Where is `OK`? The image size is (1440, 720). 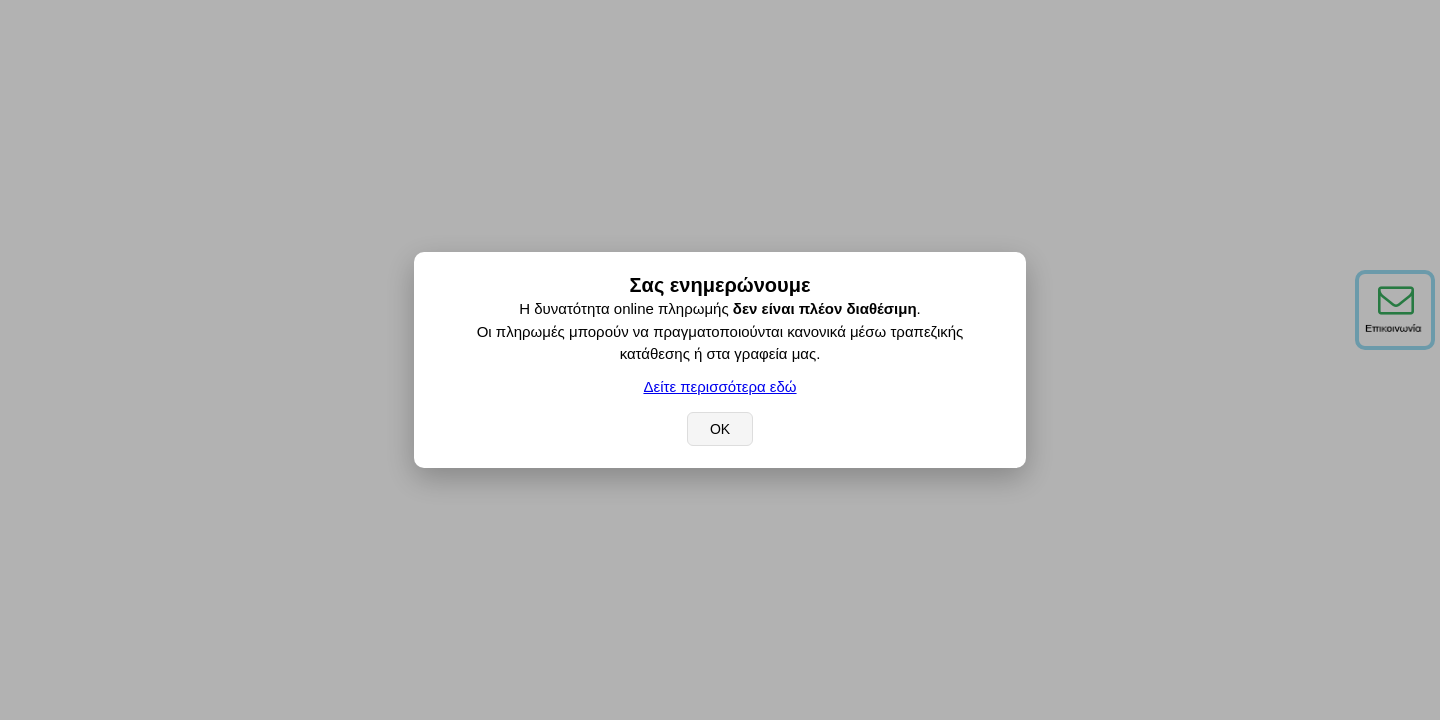
OK is located at coordinates (720, 429).